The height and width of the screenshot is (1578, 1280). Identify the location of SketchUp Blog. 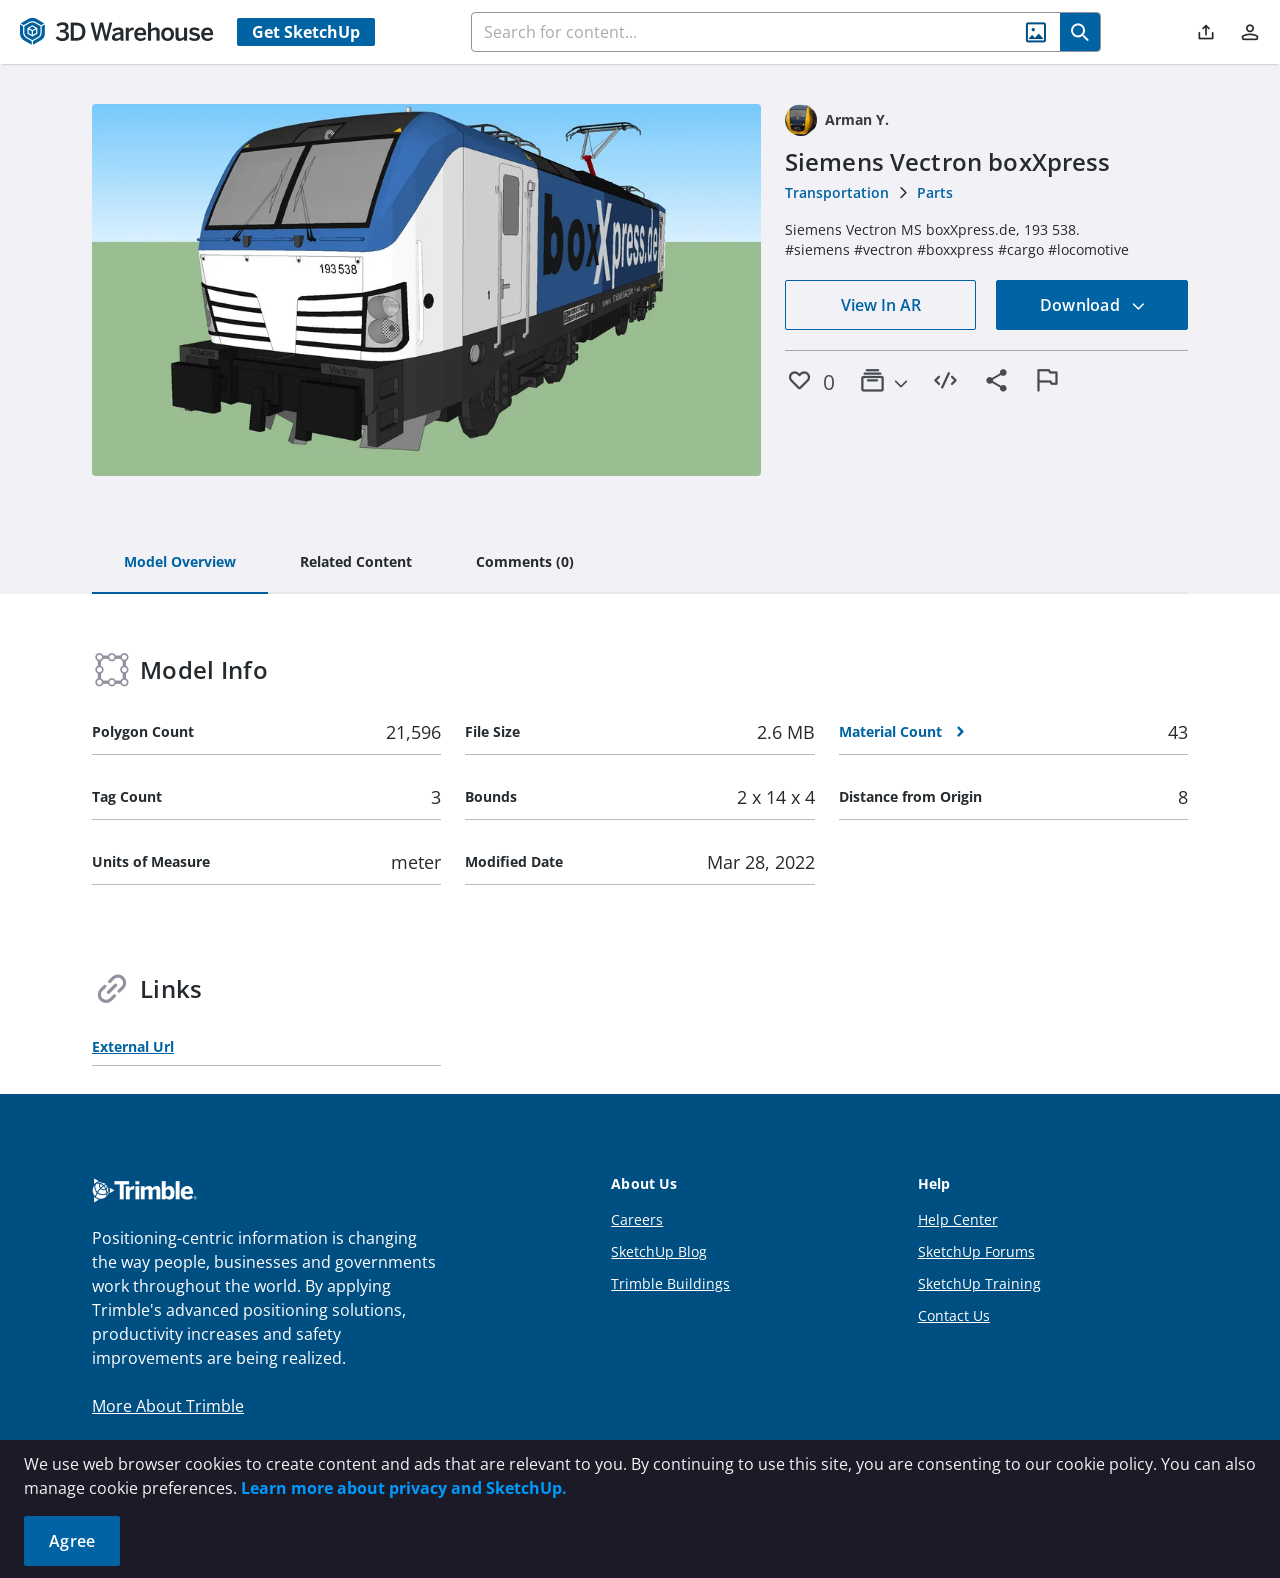
(659, 1251).